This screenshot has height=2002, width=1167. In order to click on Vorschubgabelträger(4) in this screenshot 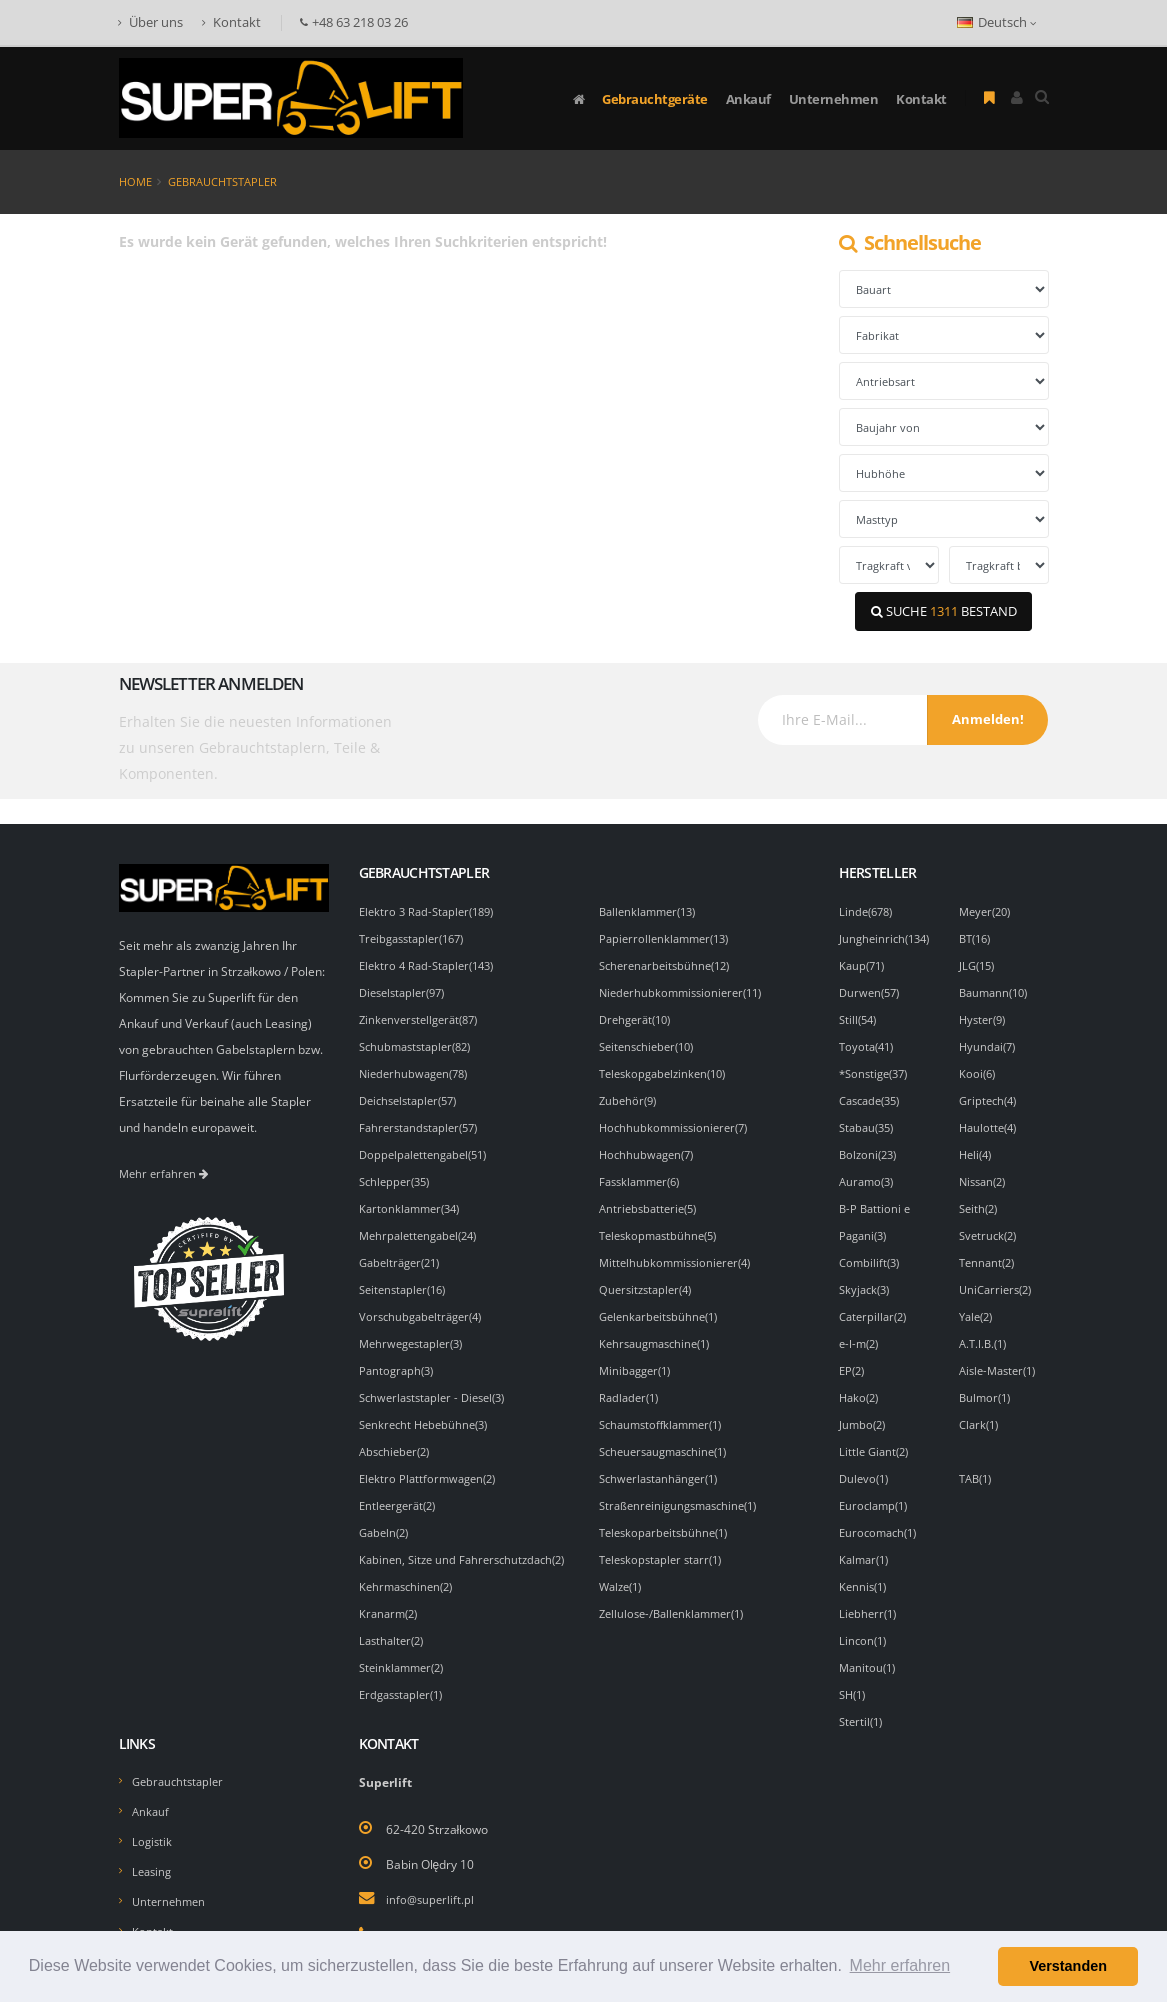, I will do `click(425, 1301)`.